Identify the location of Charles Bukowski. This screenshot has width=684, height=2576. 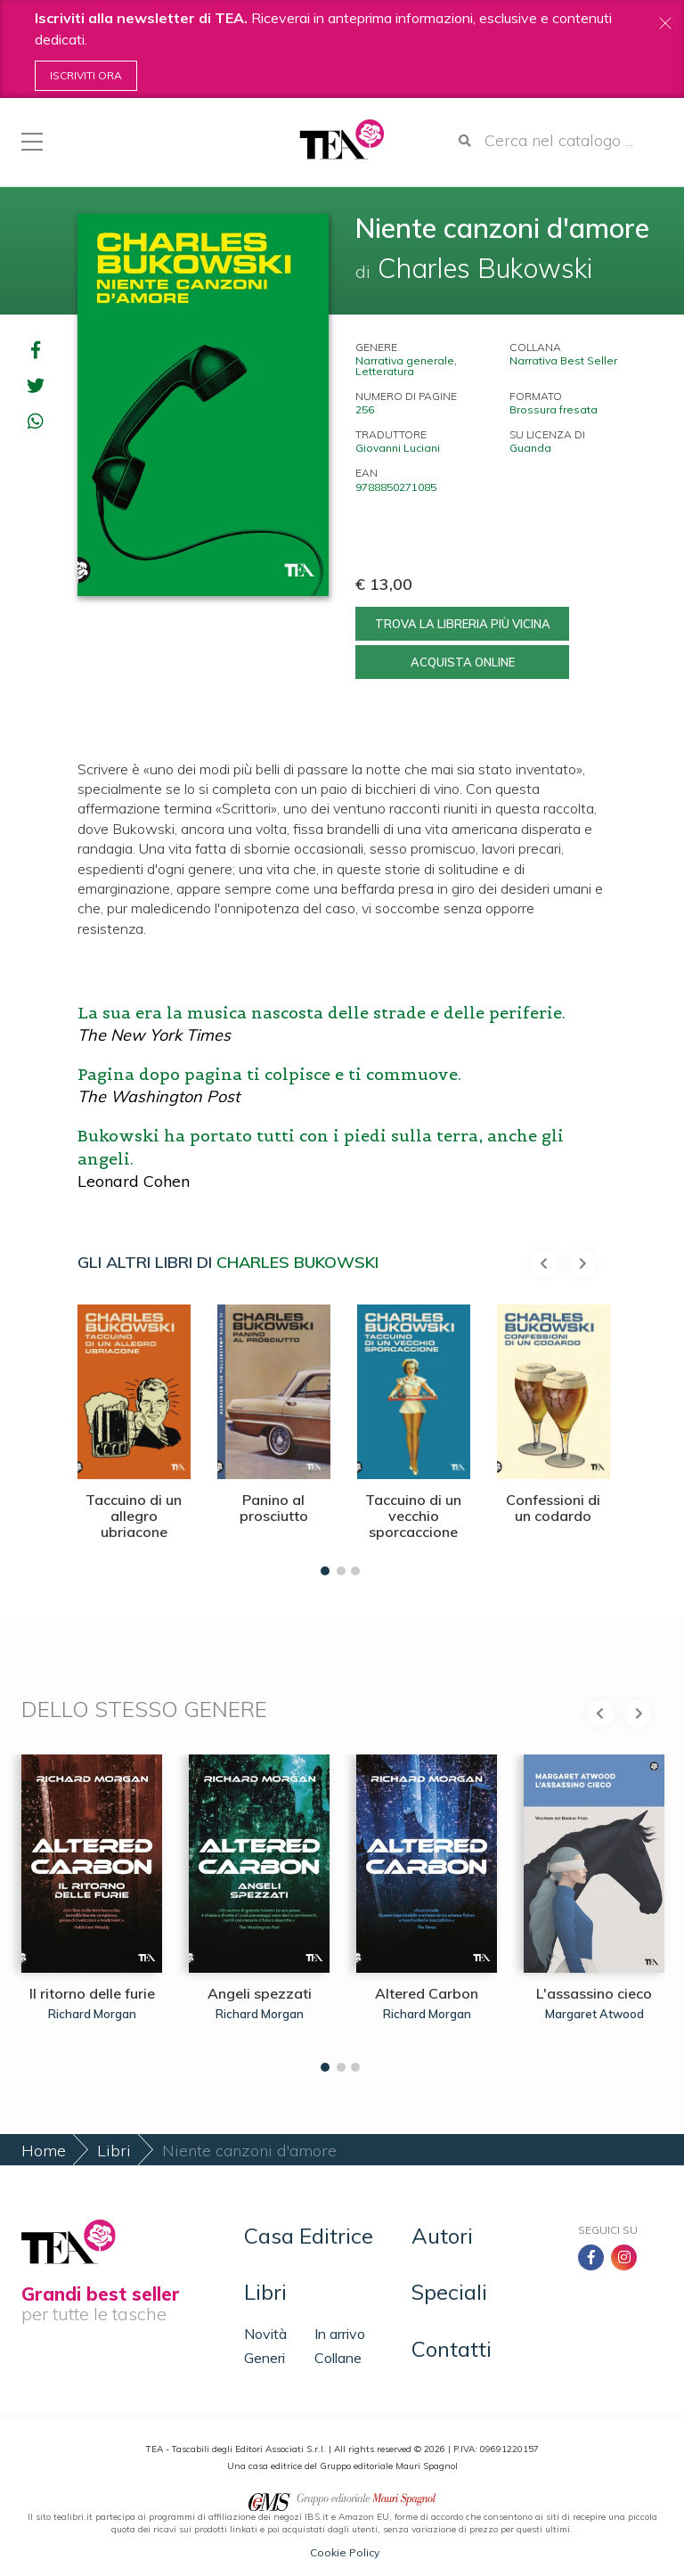
(297, 1262).